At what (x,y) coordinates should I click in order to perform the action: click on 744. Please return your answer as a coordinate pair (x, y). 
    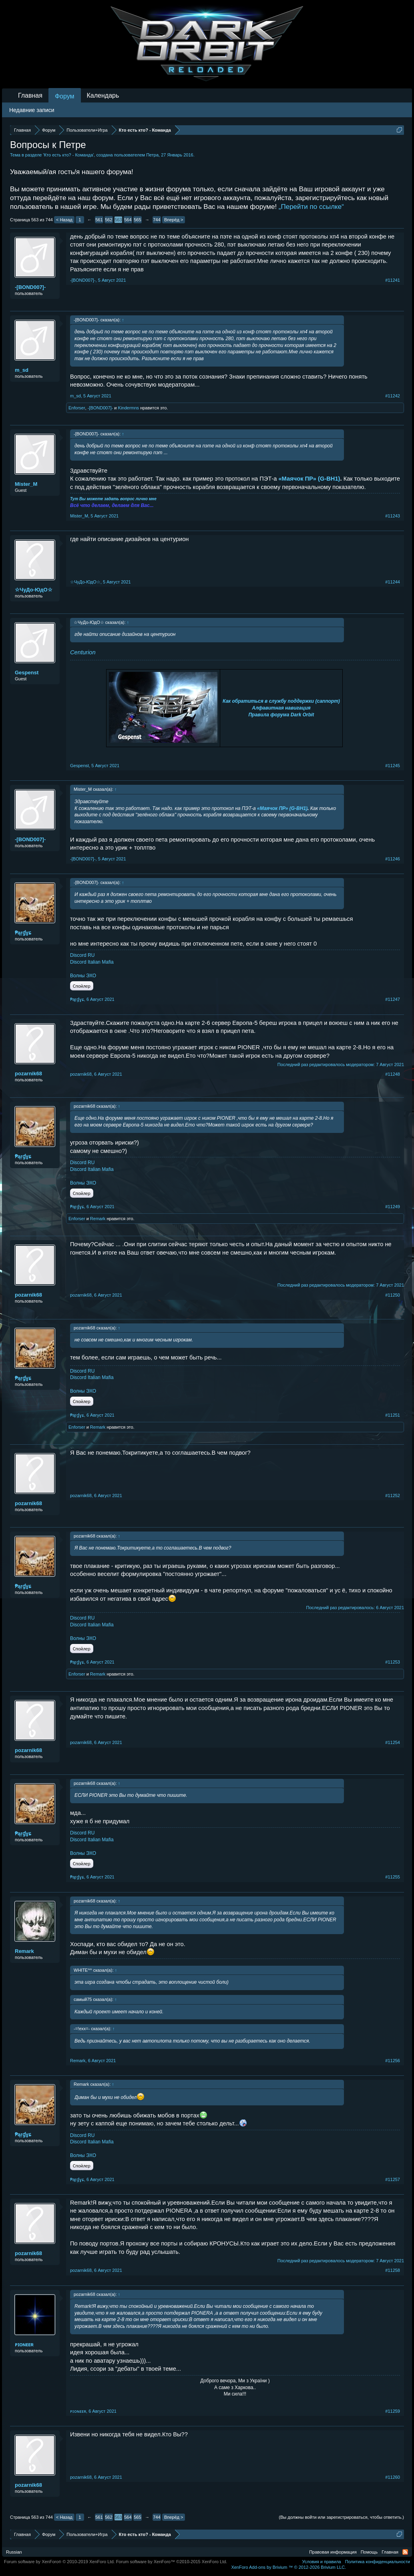
    Looking at the image, I should click on (156, 219).